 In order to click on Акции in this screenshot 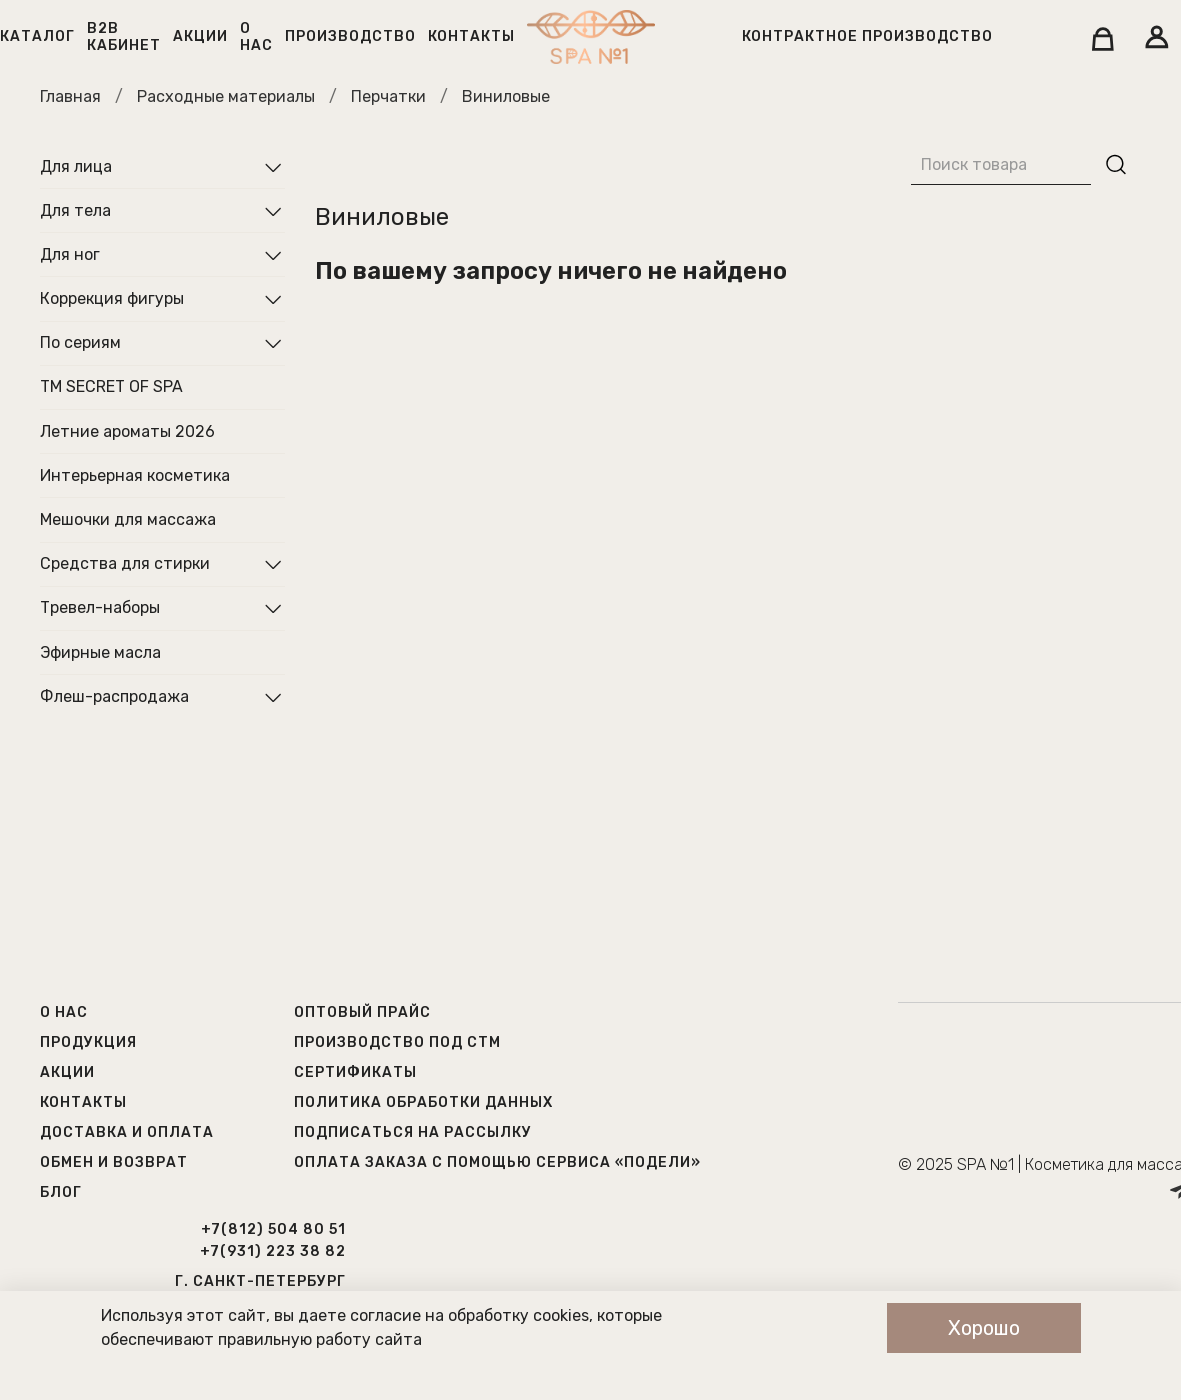, I will do `click(200, 36)`.